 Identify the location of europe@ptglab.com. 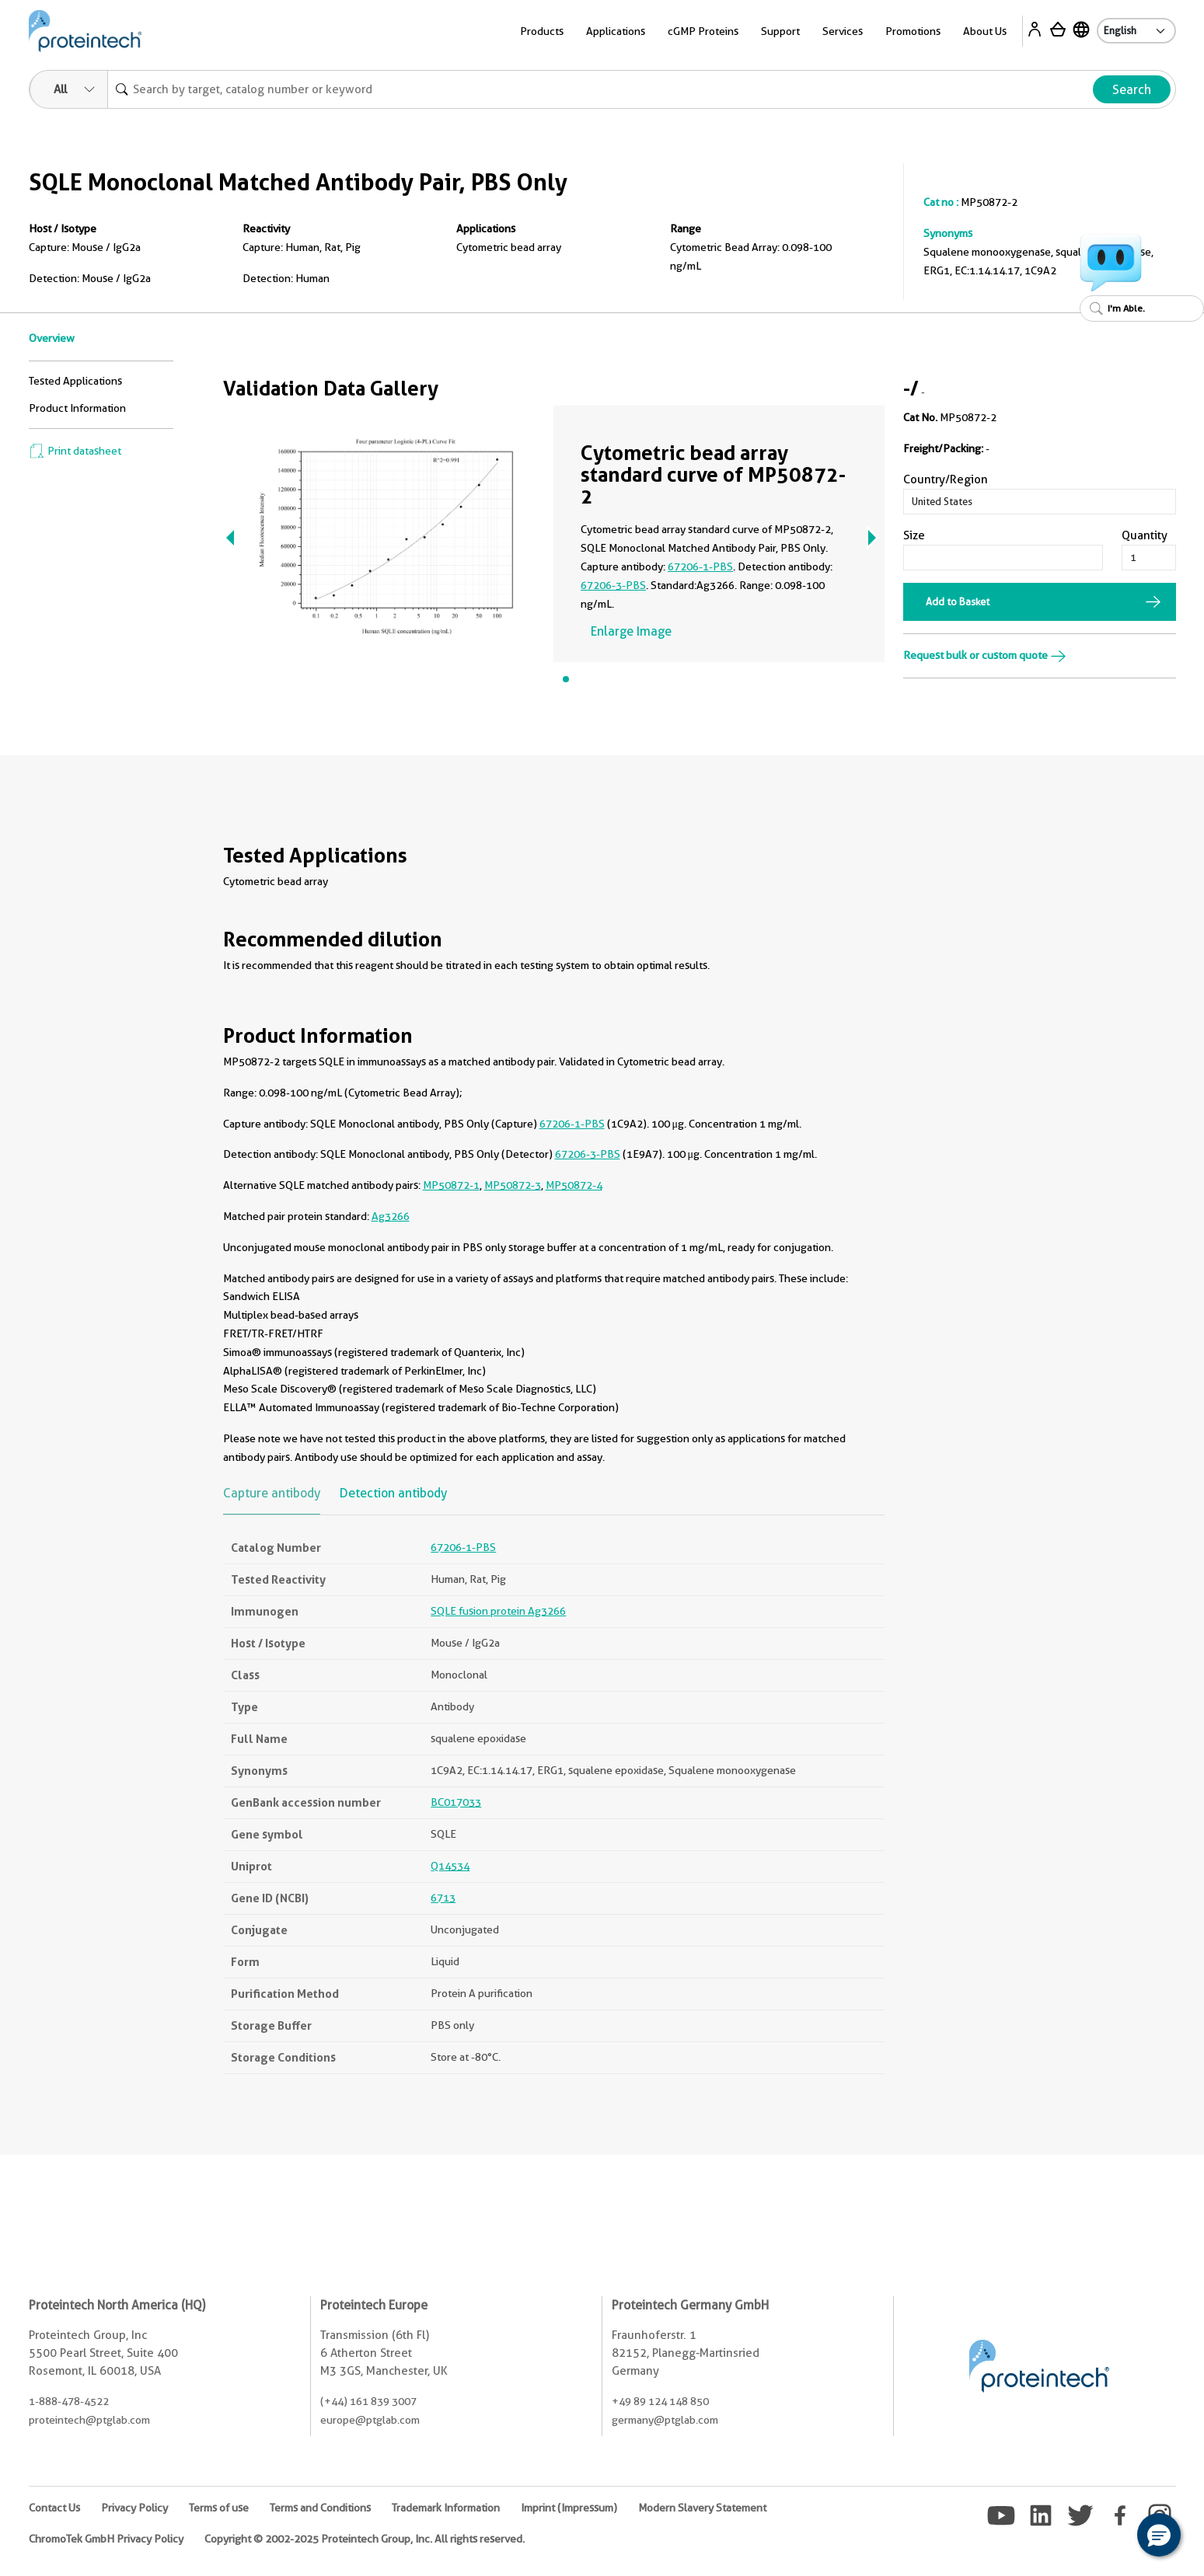
(370, 2420).